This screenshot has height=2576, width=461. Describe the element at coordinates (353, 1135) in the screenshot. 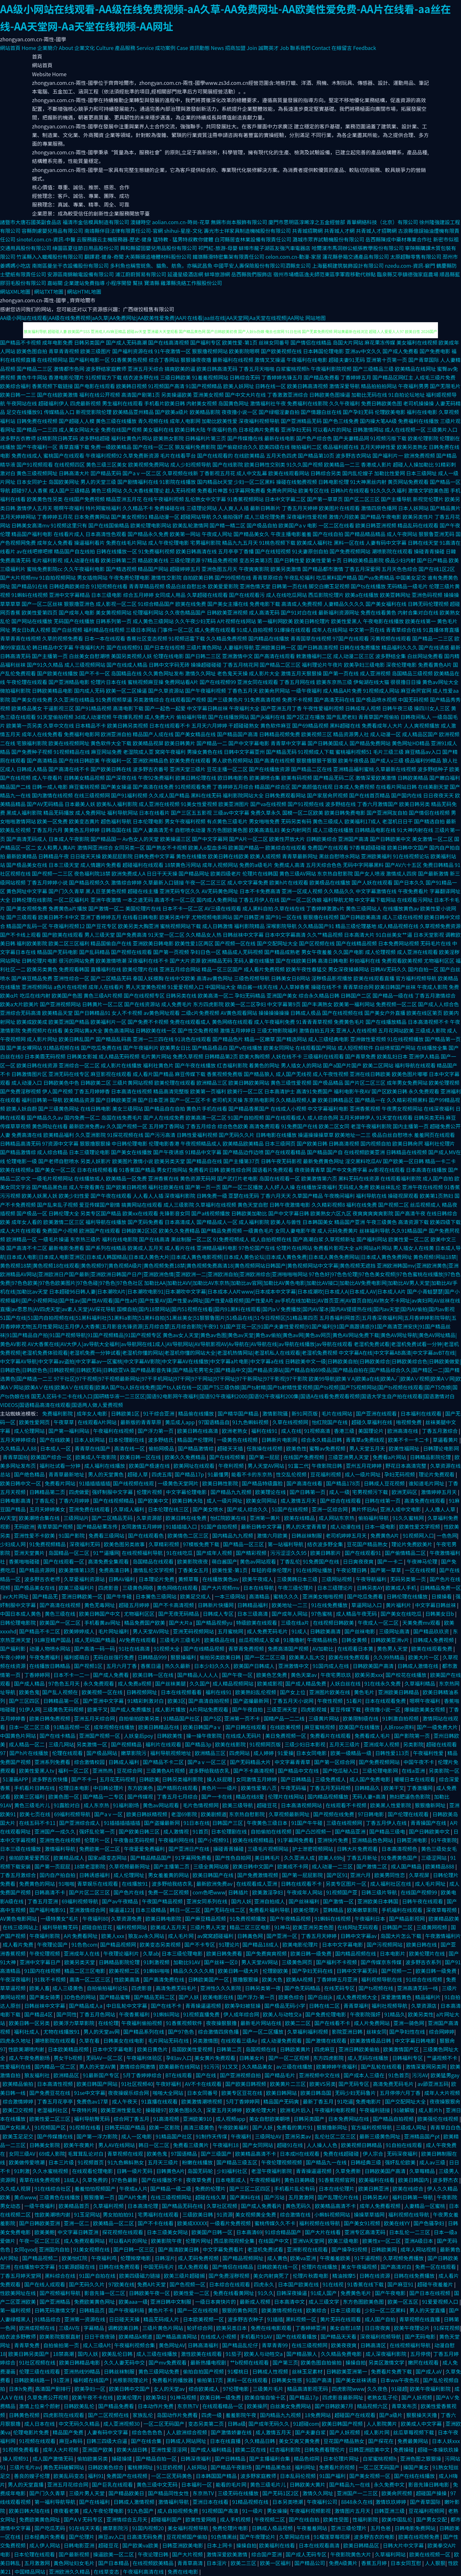

I see `欧美地址一二三` at that location.